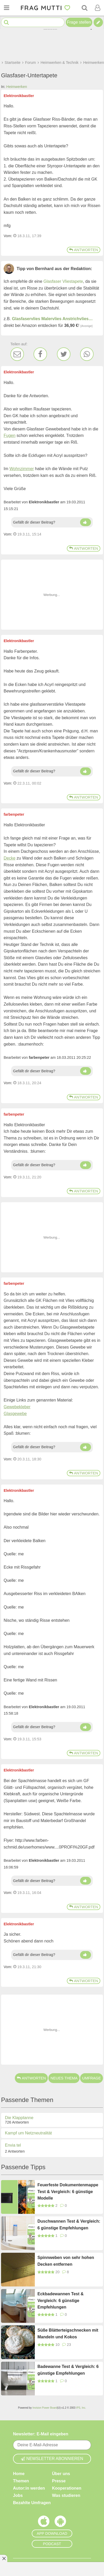 The image size is (104, 2576). What do you see at coordinates (9, 858) in the screenshot?
I see `Decke` at bounding box center [9, 858].